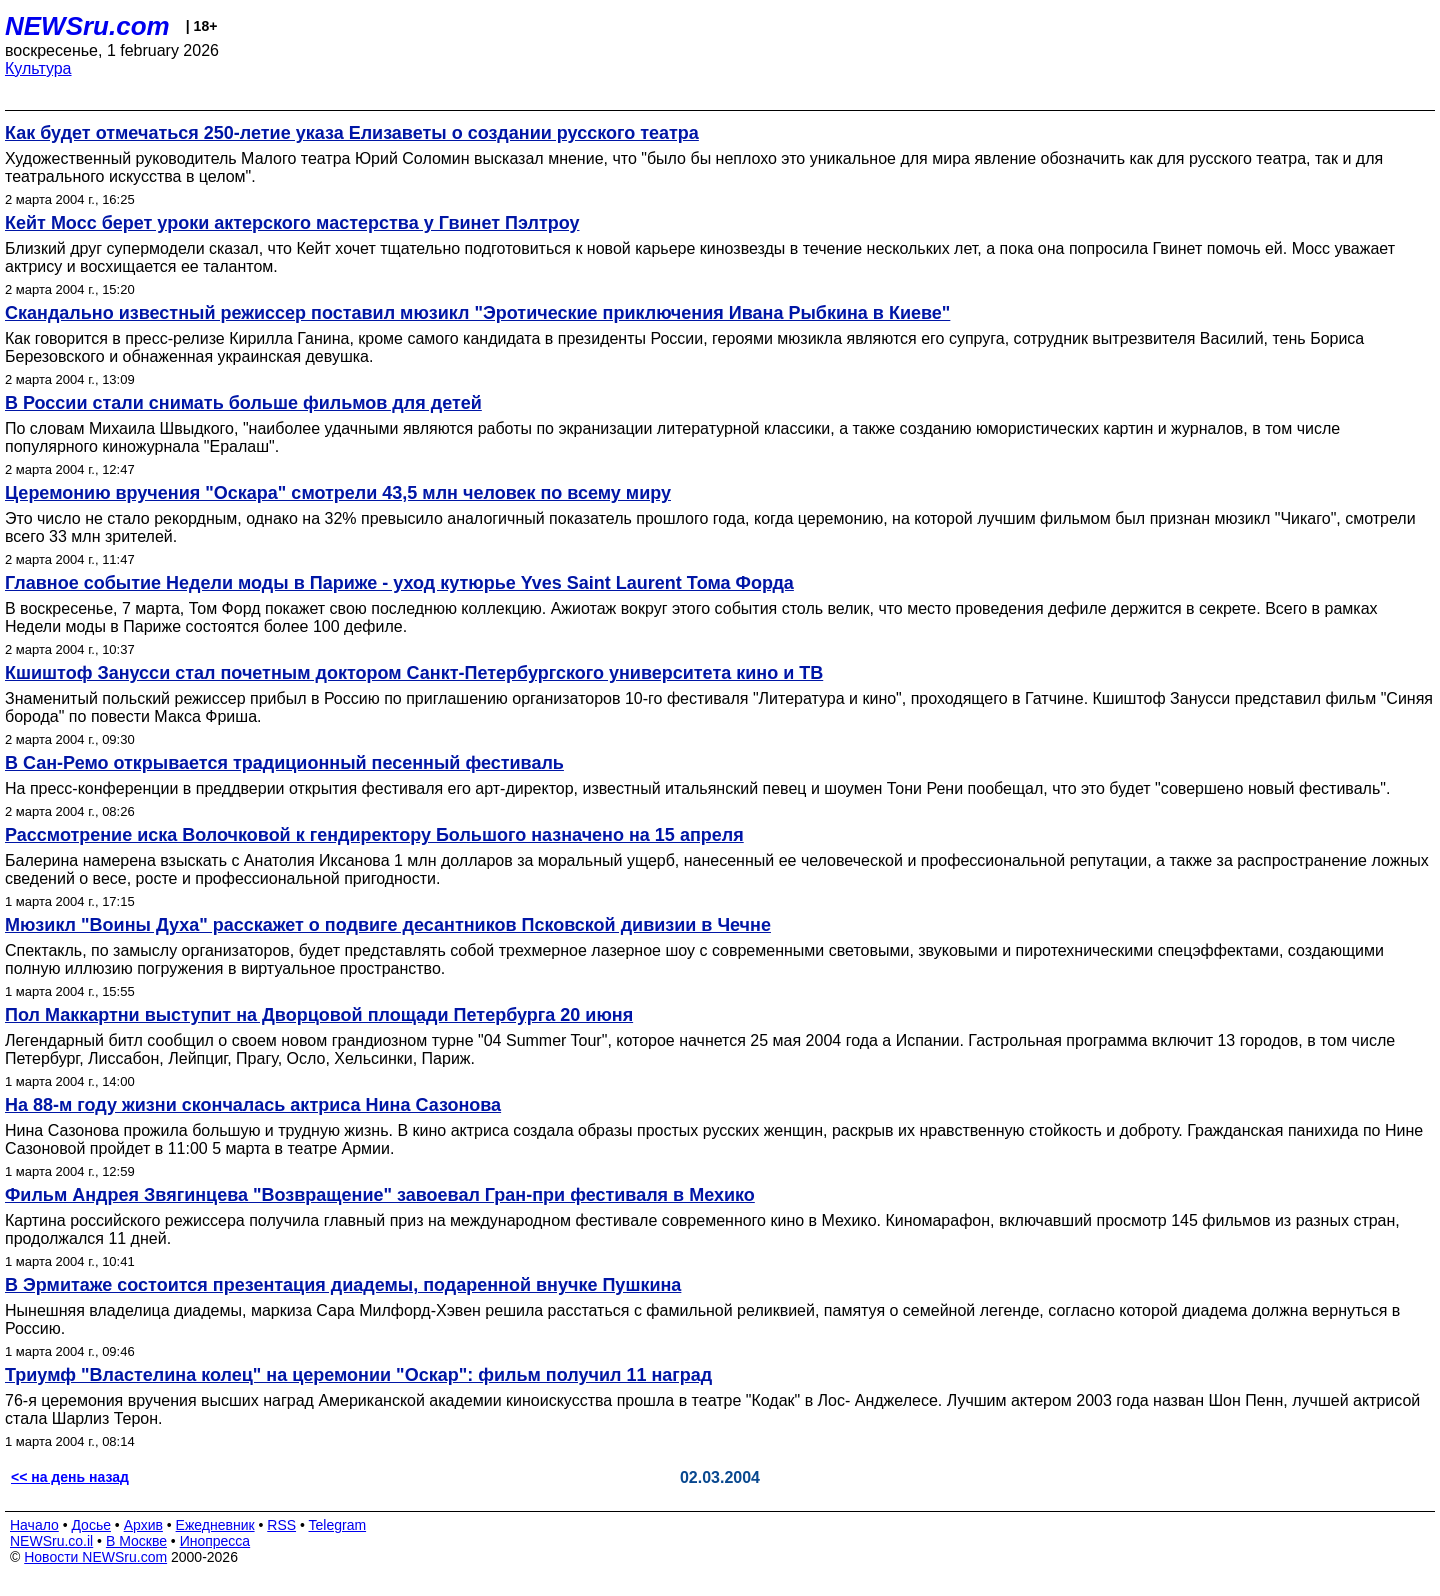  I want to click on Триумф "Властелина колец" на церемонии "Оскар": фильм получил 11 наград, so click(358, 1375).